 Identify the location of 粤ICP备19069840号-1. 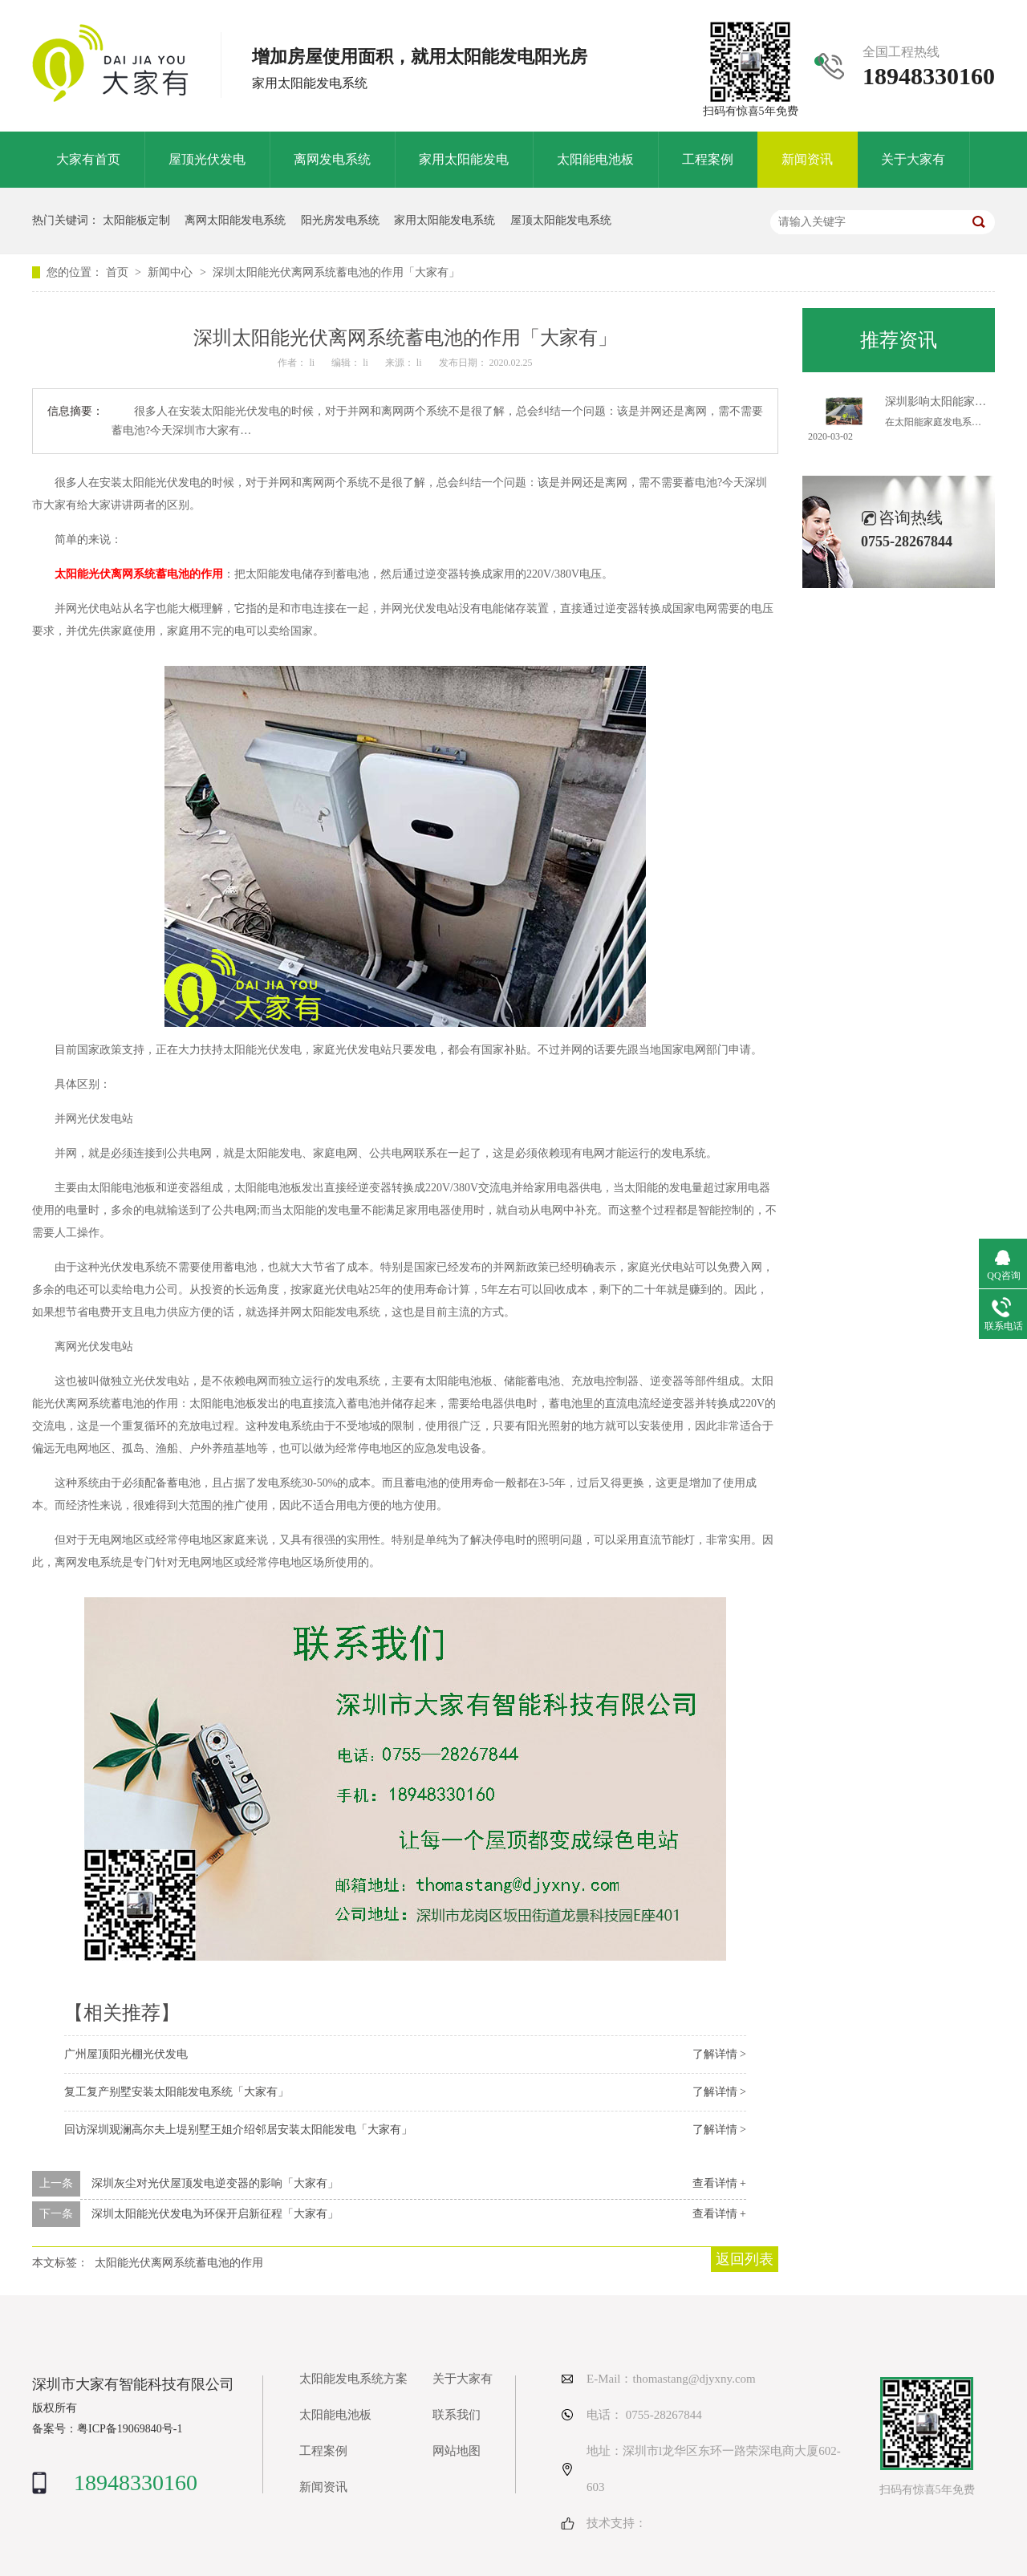
(129, 2429).